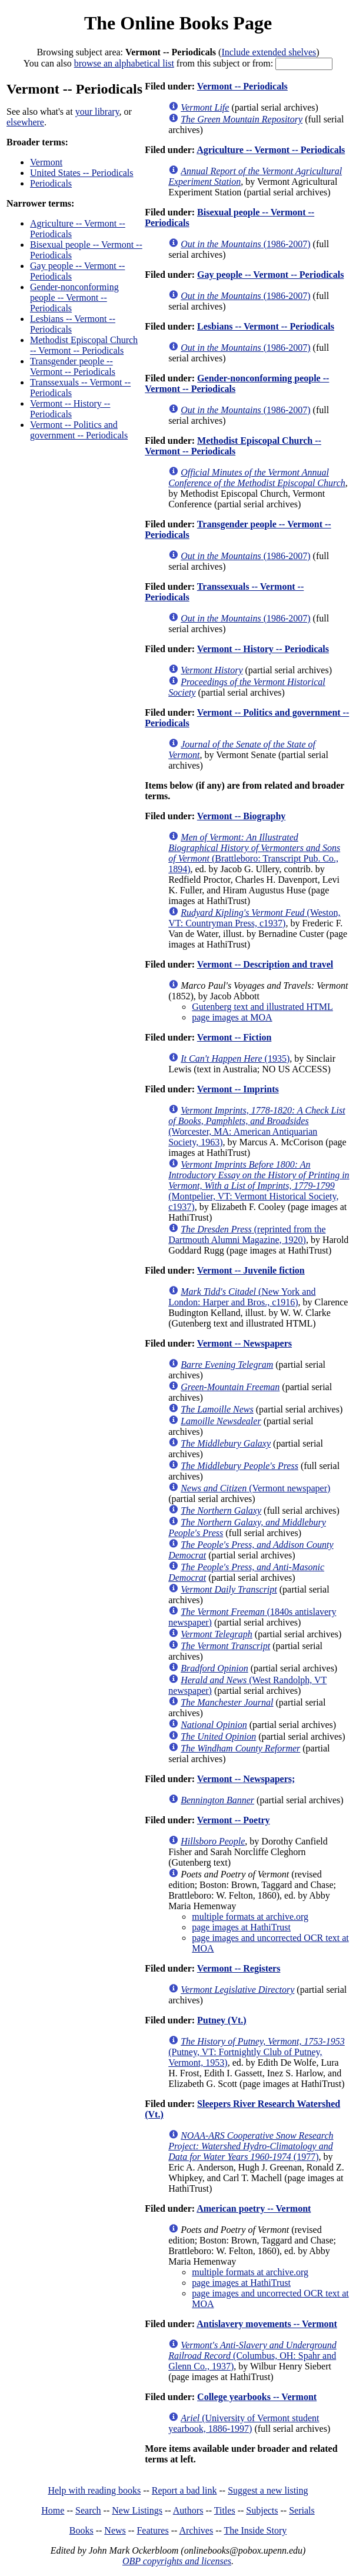 This screenshot has height=2576, width=356. What do you see at coordinates (51, 183) in the screenshot?
I see `Periodicals` at bounding box center [51, 183].